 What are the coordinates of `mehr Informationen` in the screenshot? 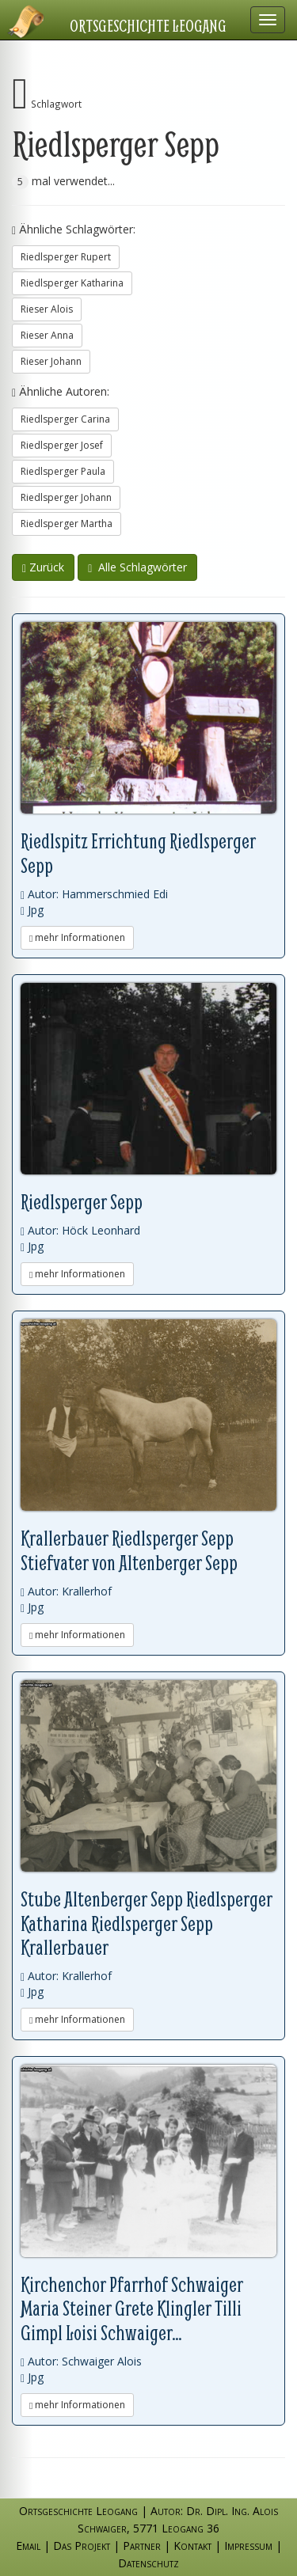 It's located at (77, 937).